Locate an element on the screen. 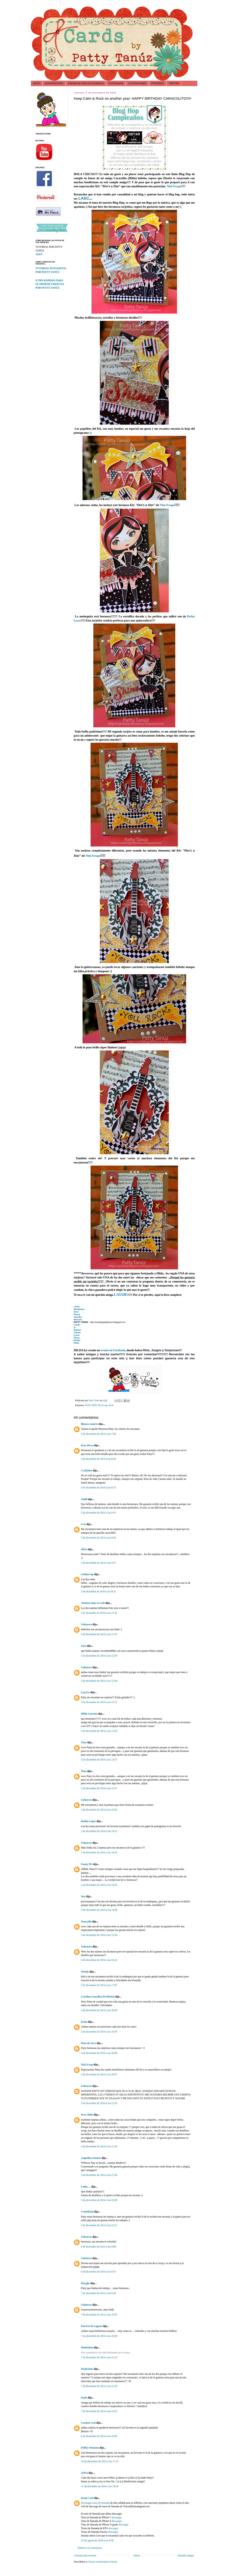  5 de diciembre de 2014 a las 8:51 is located at coordinates (98, 1512).